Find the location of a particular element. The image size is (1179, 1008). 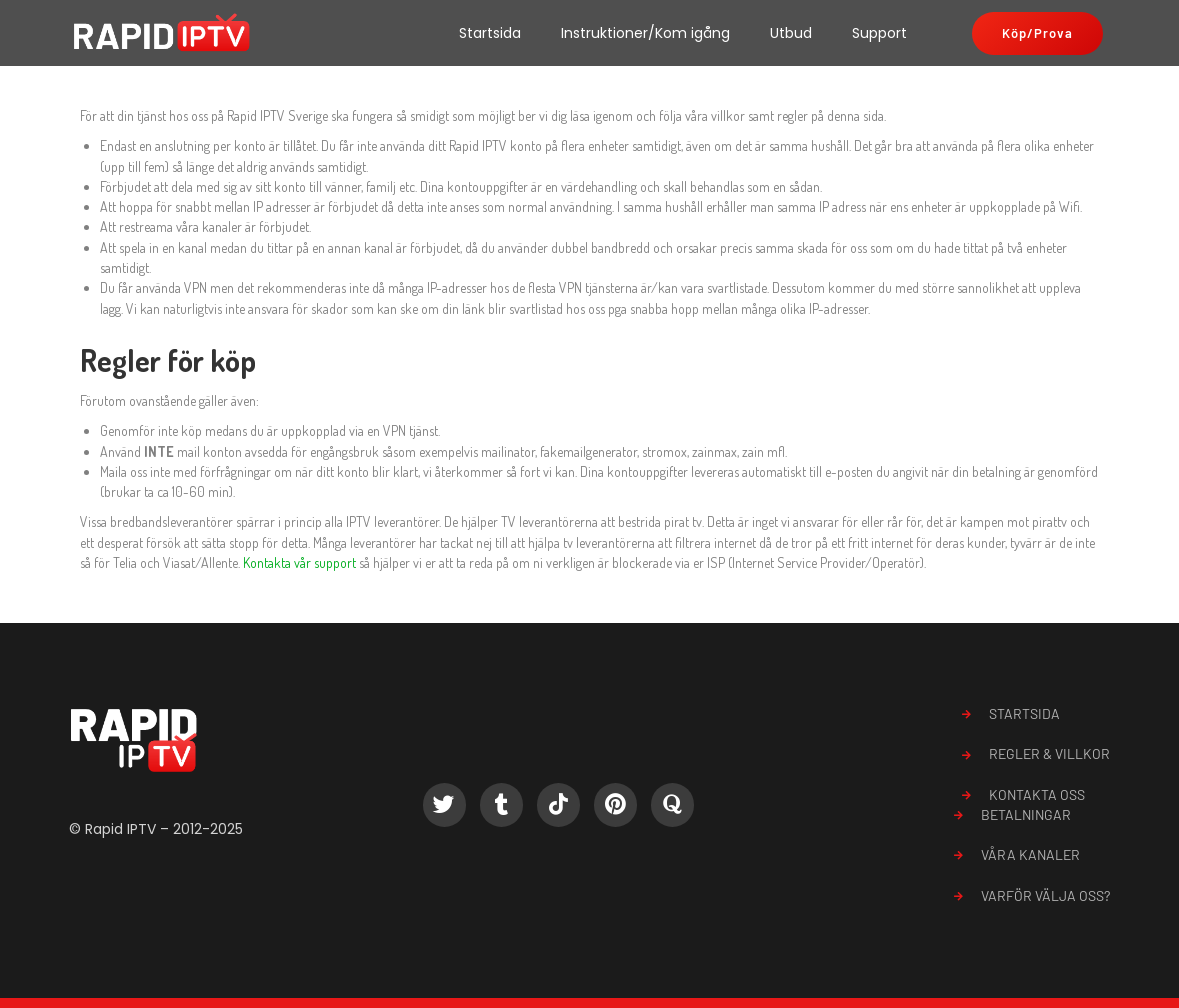

Startsida is located at coordinates (490, 33).